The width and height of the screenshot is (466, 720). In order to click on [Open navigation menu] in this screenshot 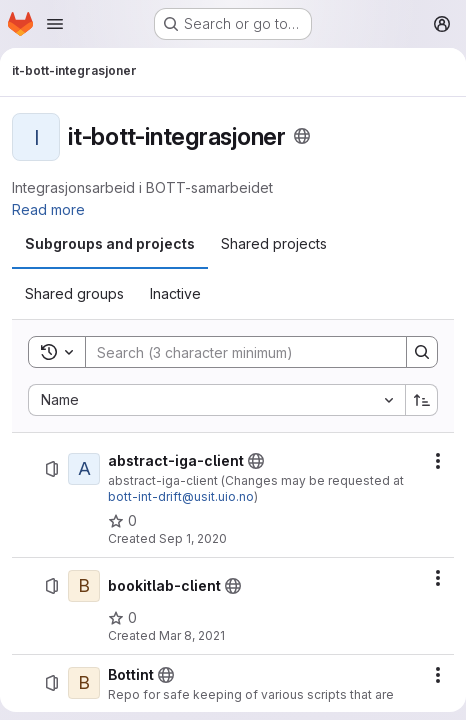, I will do `click(55, 24)`.